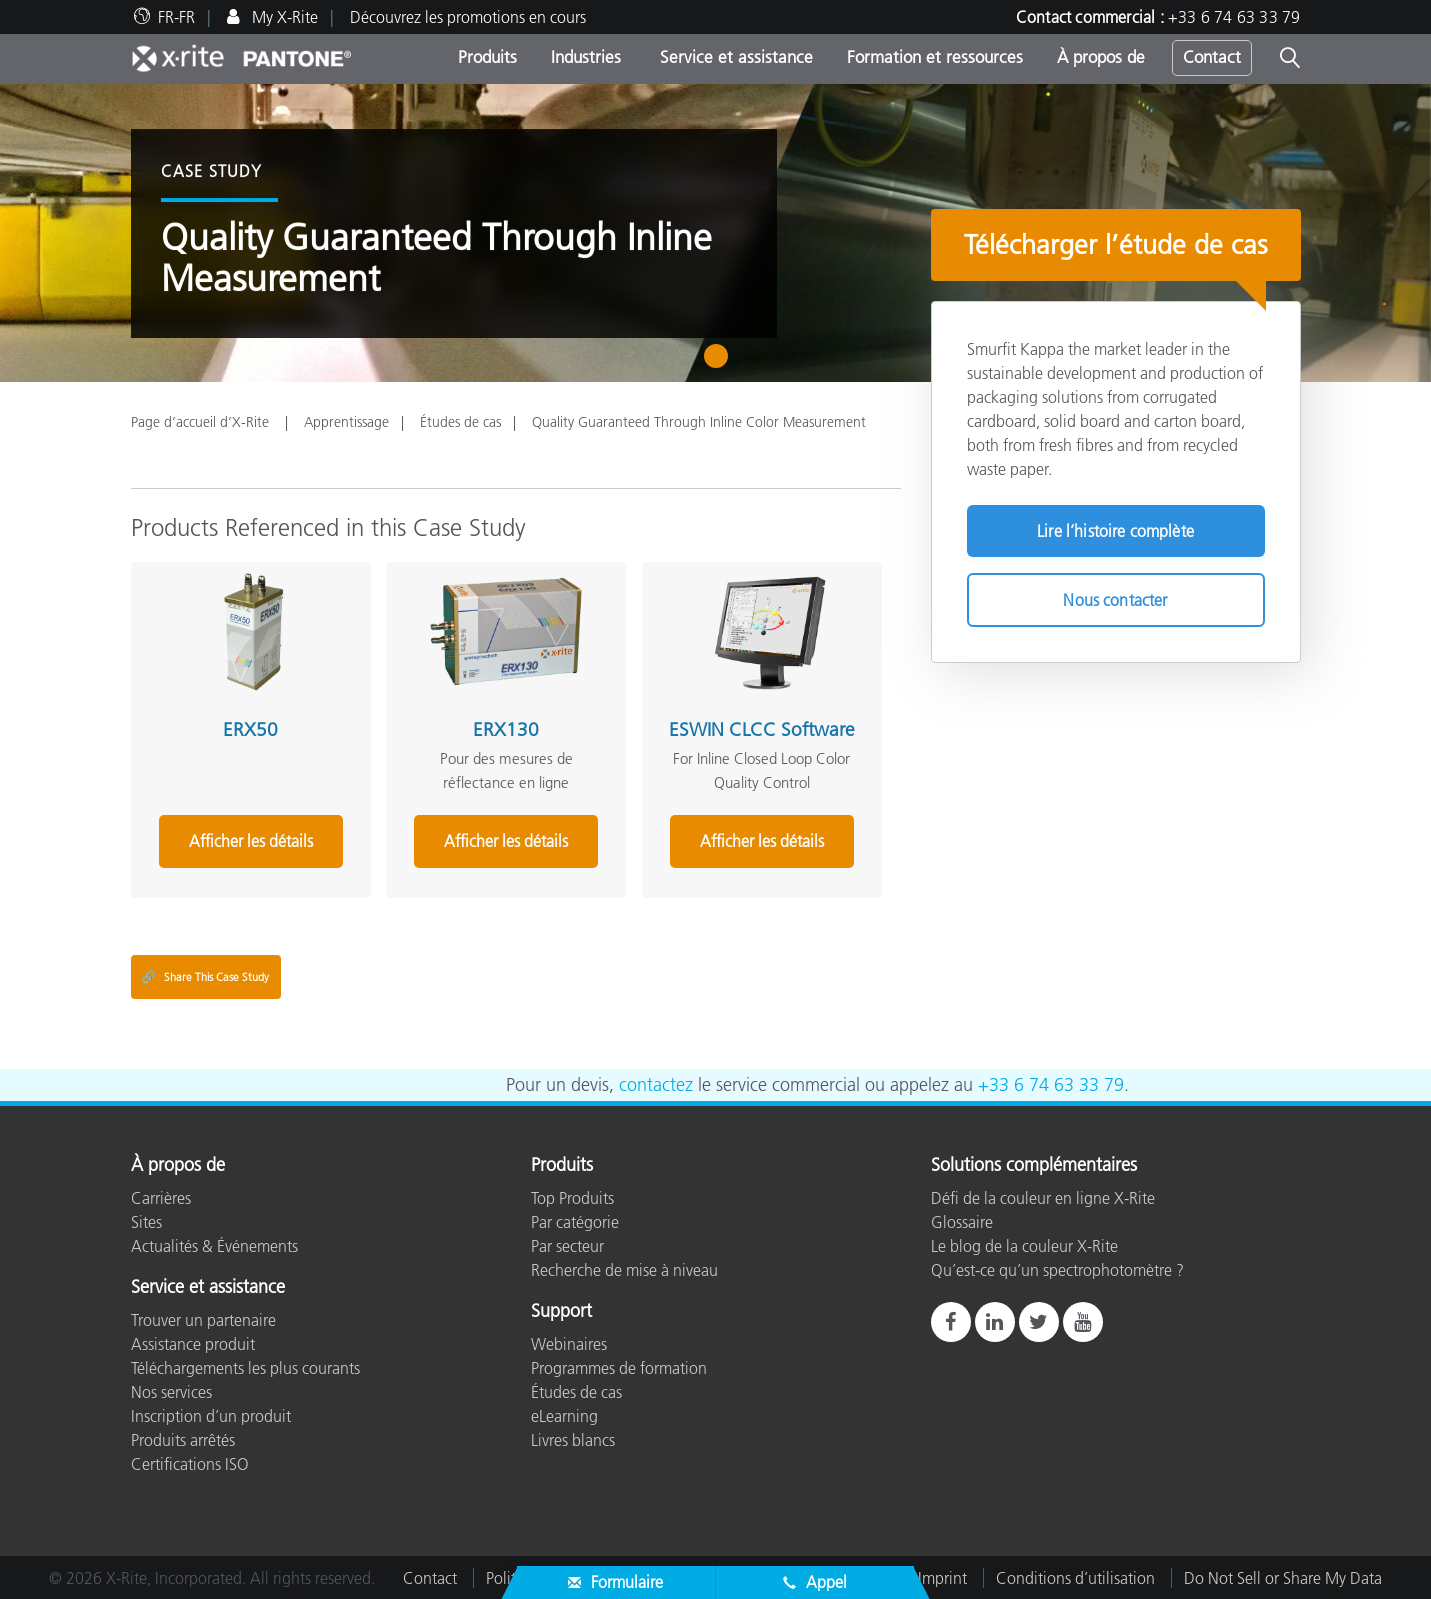 The image size is (1431, 1599). What do you see at coordinates (487, 57) in the screenshot?
I see `Produits` at bounding box center [487, 57].